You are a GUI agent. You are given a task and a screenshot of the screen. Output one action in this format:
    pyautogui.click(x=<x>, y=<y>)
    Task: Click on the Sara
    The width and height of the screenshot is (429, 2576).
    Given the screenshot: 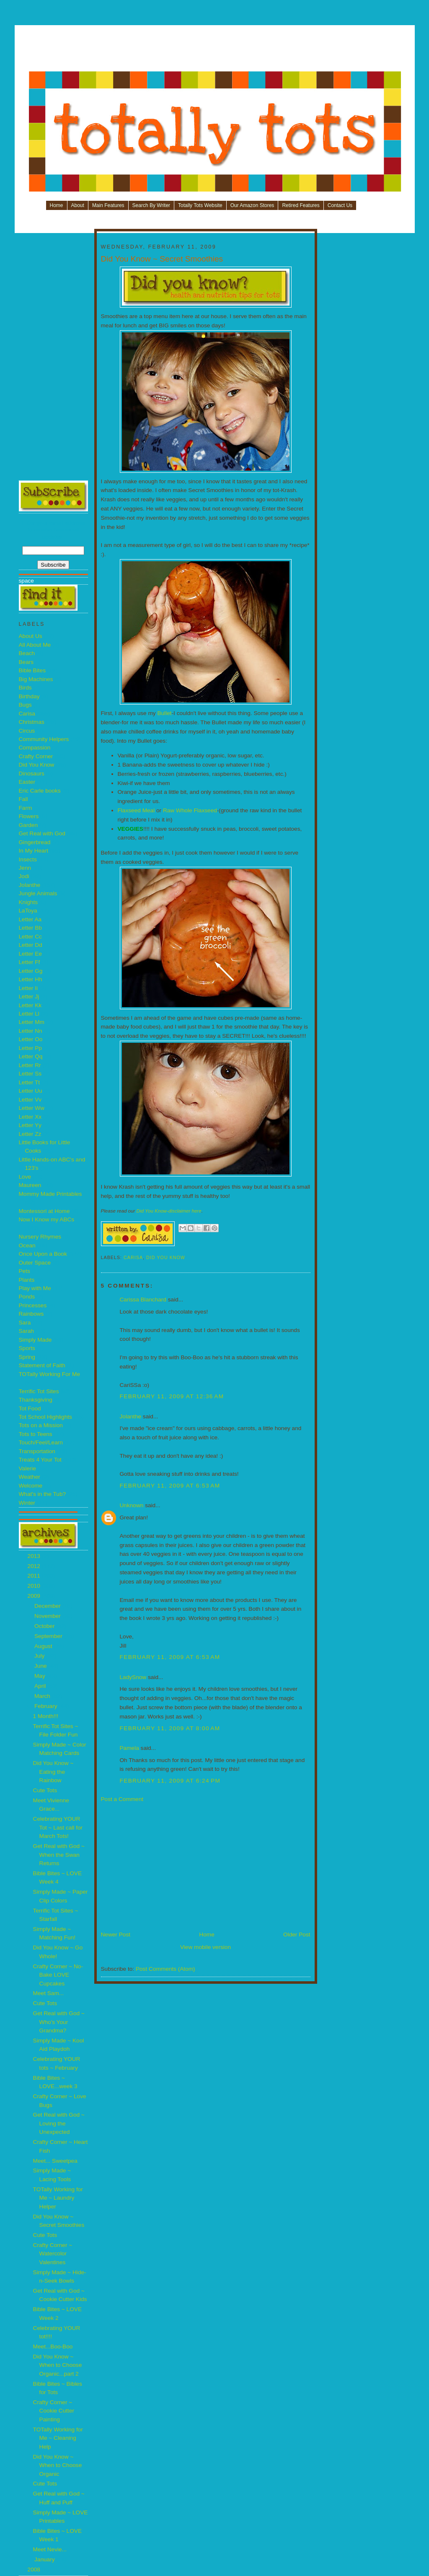 What is the action you would take?
    pyautogui.click(x=25, y=1322)
    